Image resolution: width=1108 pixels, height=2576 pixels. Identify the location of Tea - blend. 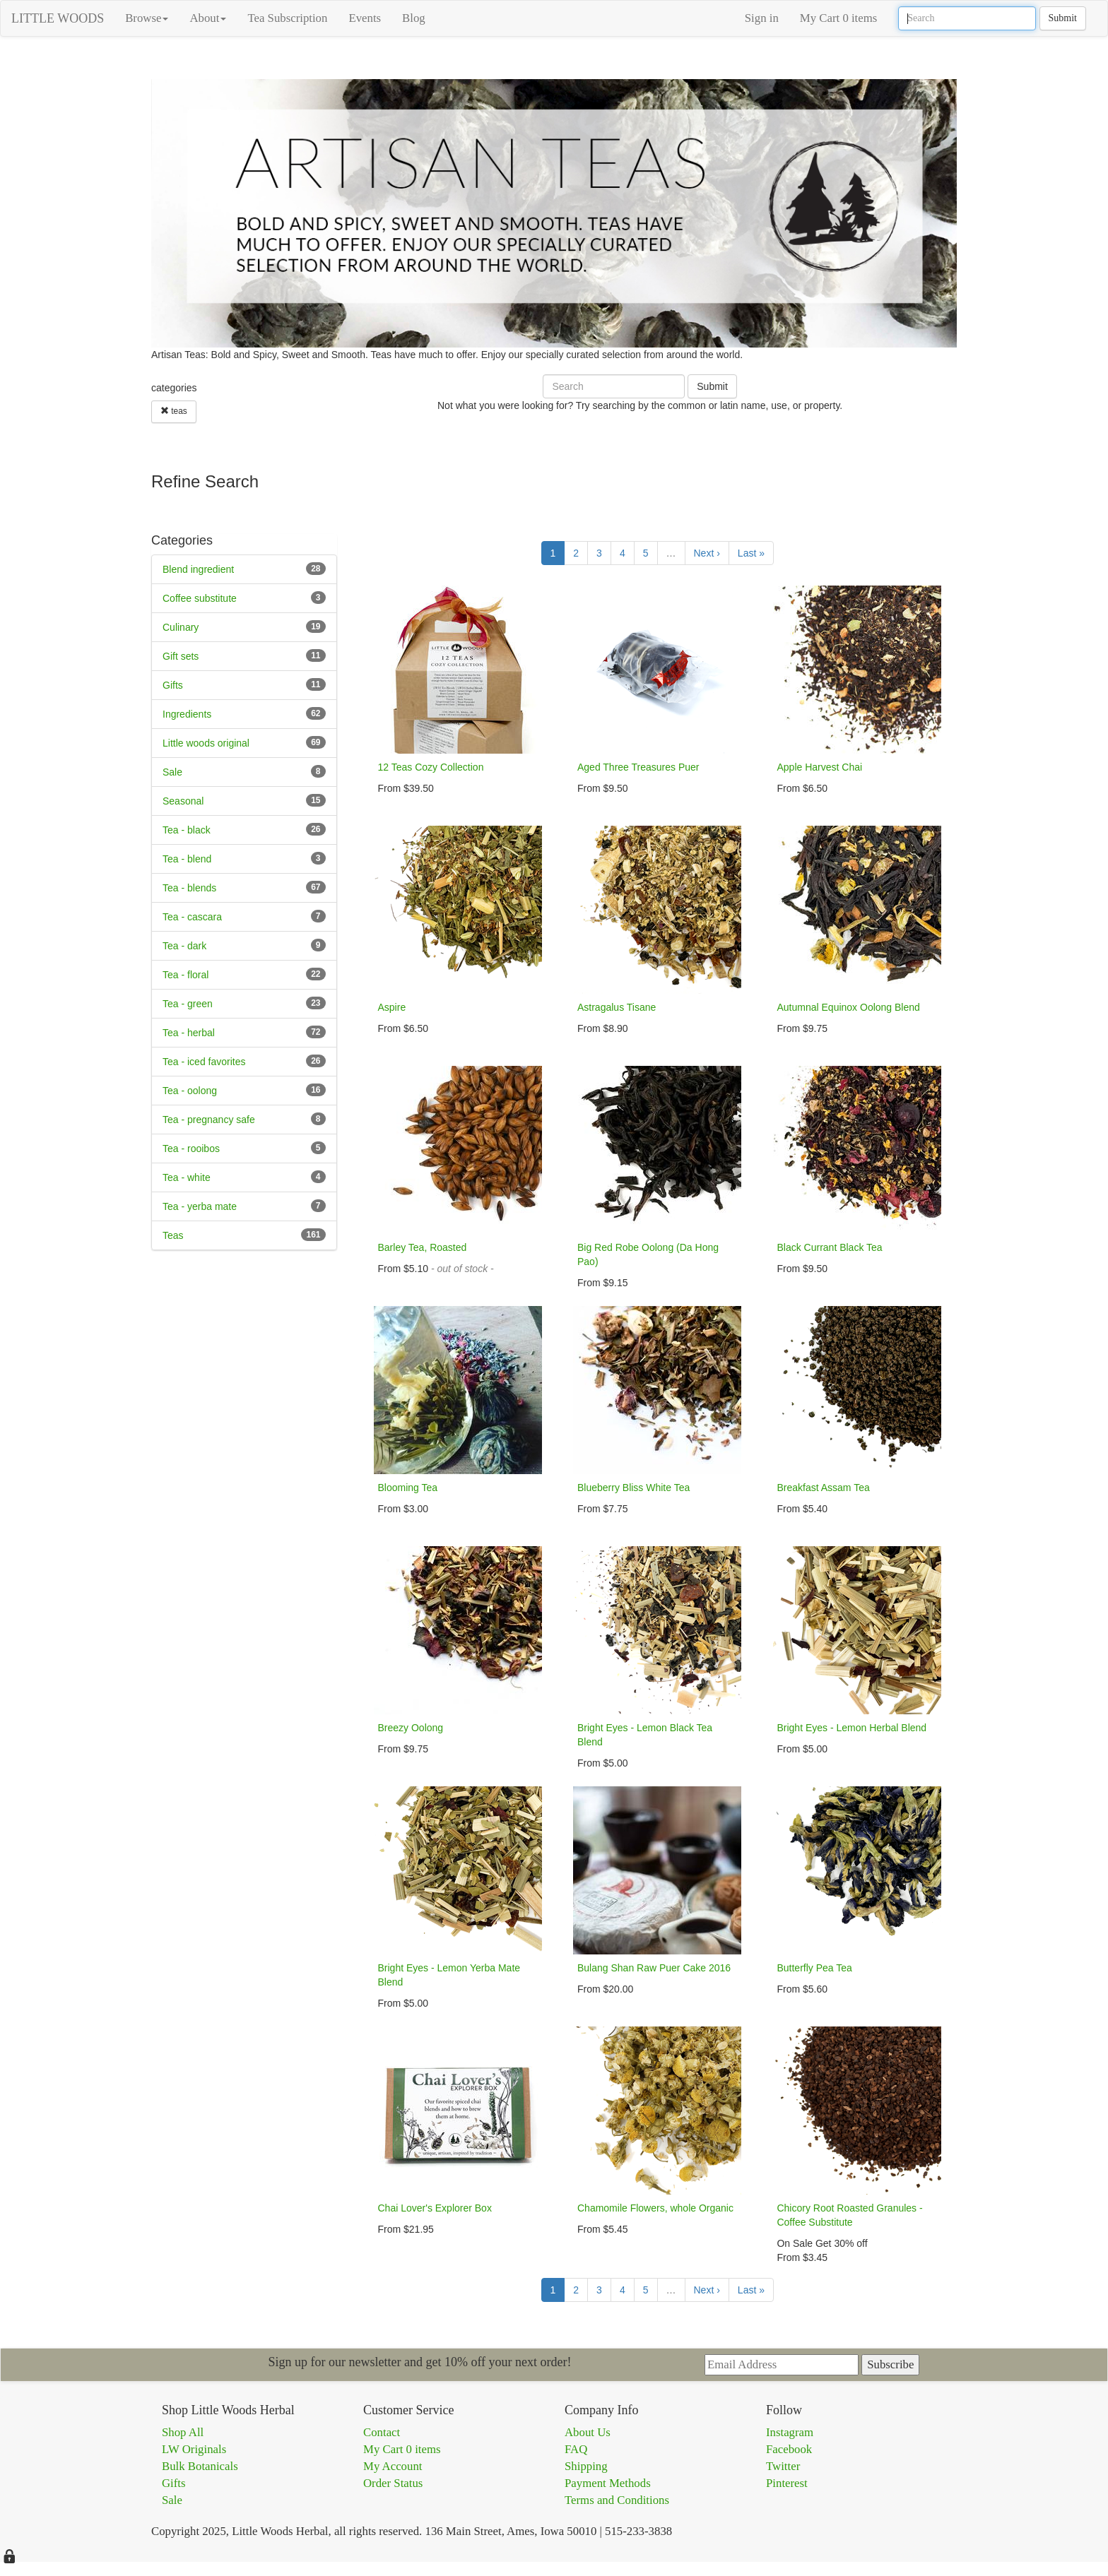
(187, 859).